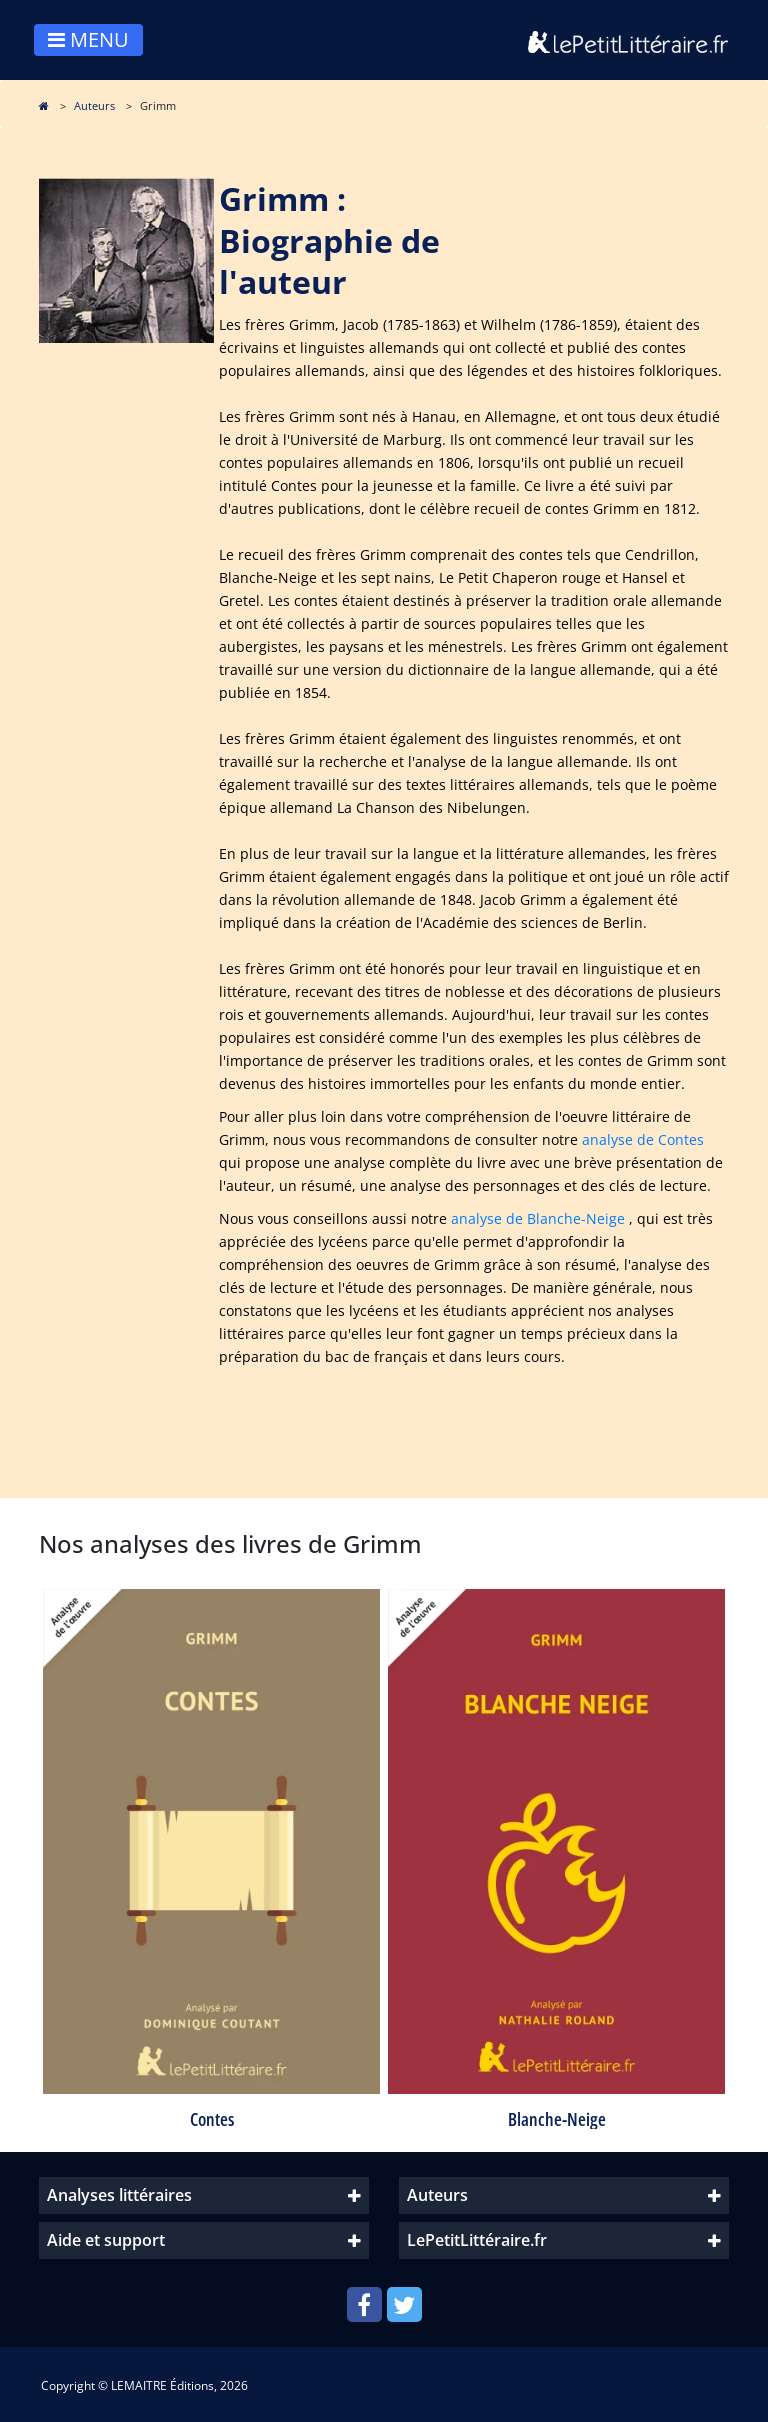 The image size is (768, 2422). What do you see at coordinates (643, 1139) in the screenshot?
I see `analyse de Contes` at bounding box center [643, 1139].